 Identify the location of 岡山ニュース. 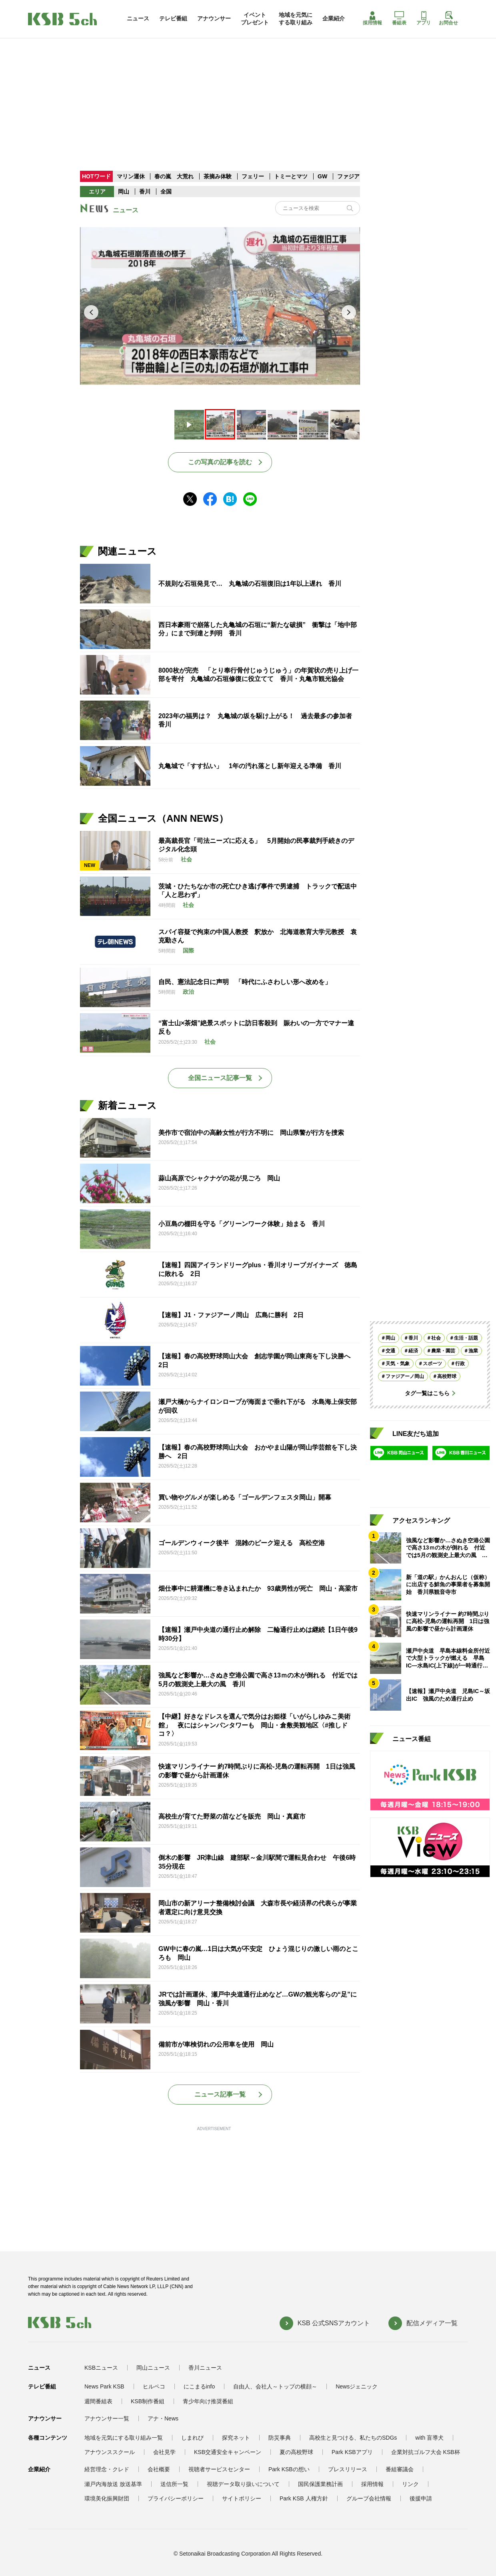
(153, 2367).